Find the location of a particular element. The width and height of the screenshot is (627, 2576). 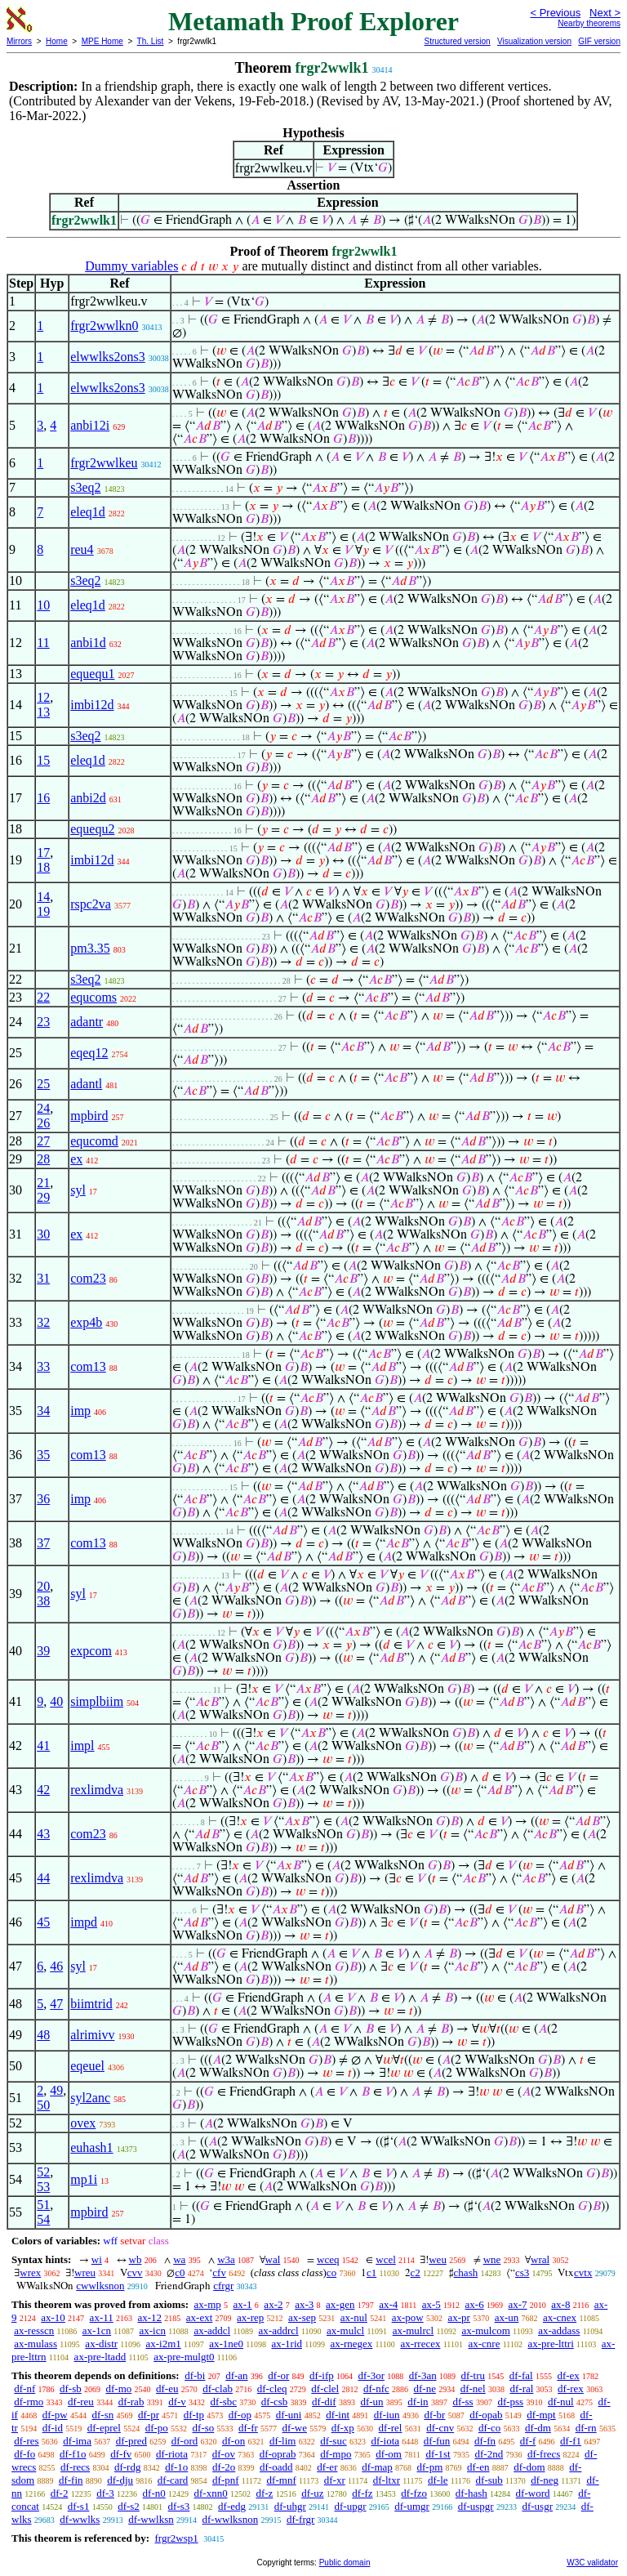

df-lim is located at coordinates (282, 2441).